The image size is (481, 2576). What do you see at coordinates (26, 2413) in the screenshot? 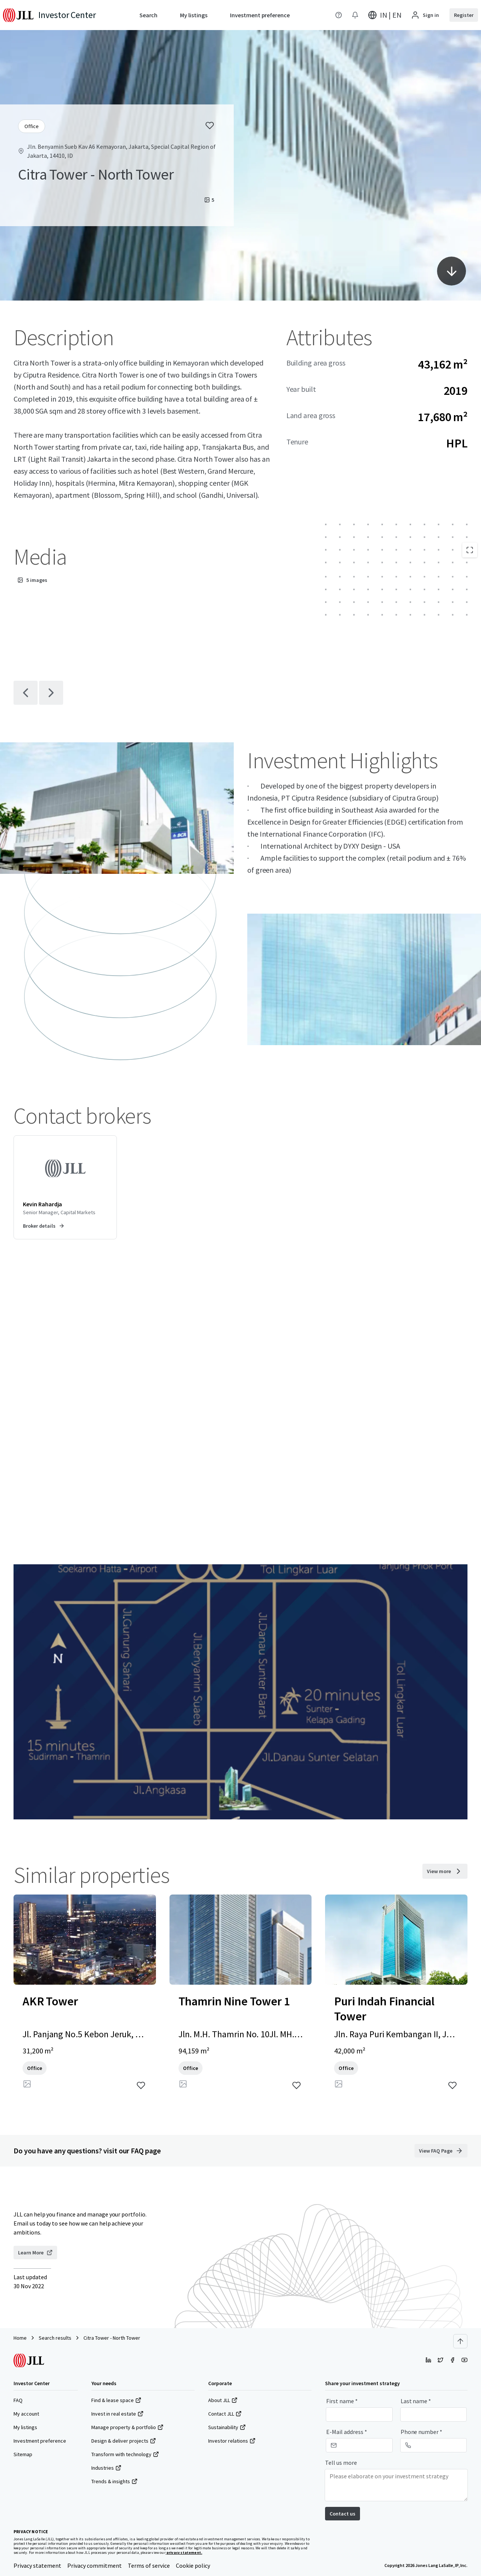
I see `My account` at bounding box center [26, 2413].